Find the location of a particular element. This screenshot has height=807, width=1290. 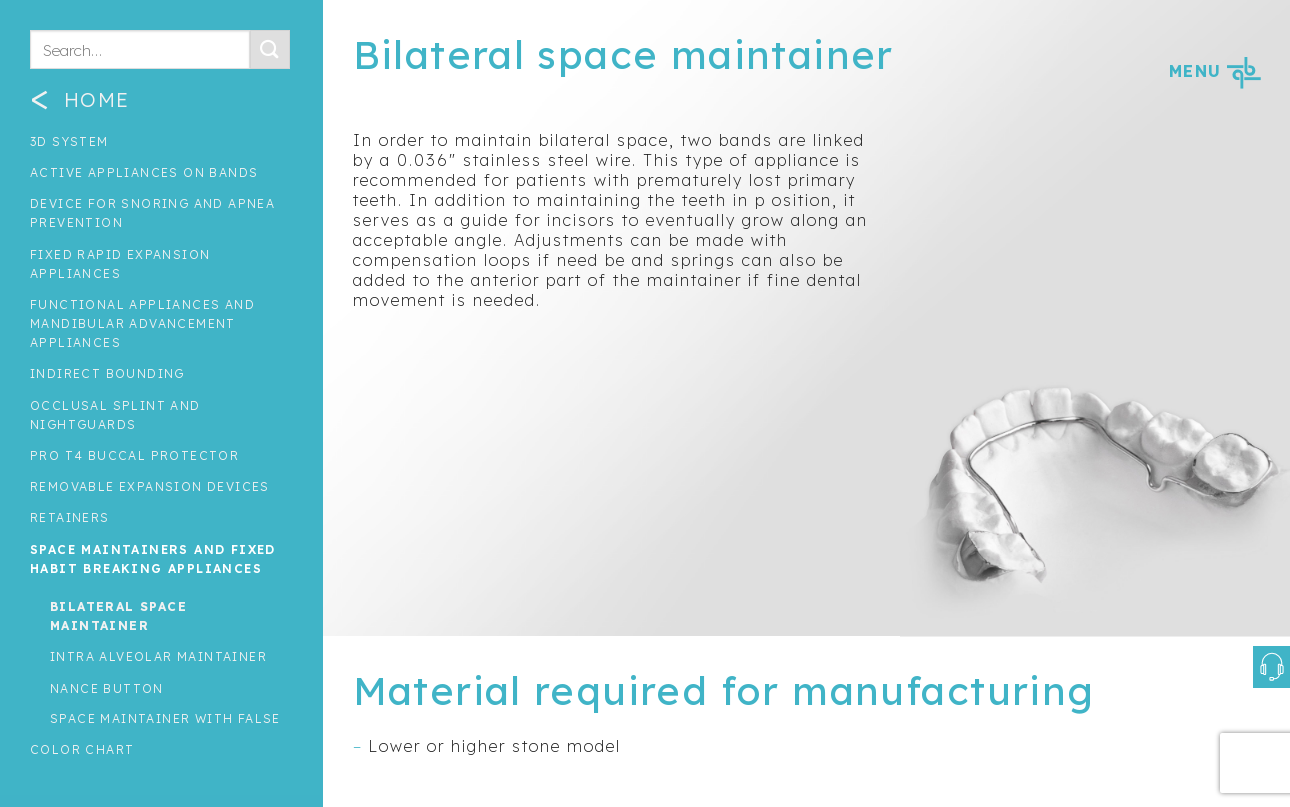

Intra alveolar maintainer is located at coordinates (158, 656).